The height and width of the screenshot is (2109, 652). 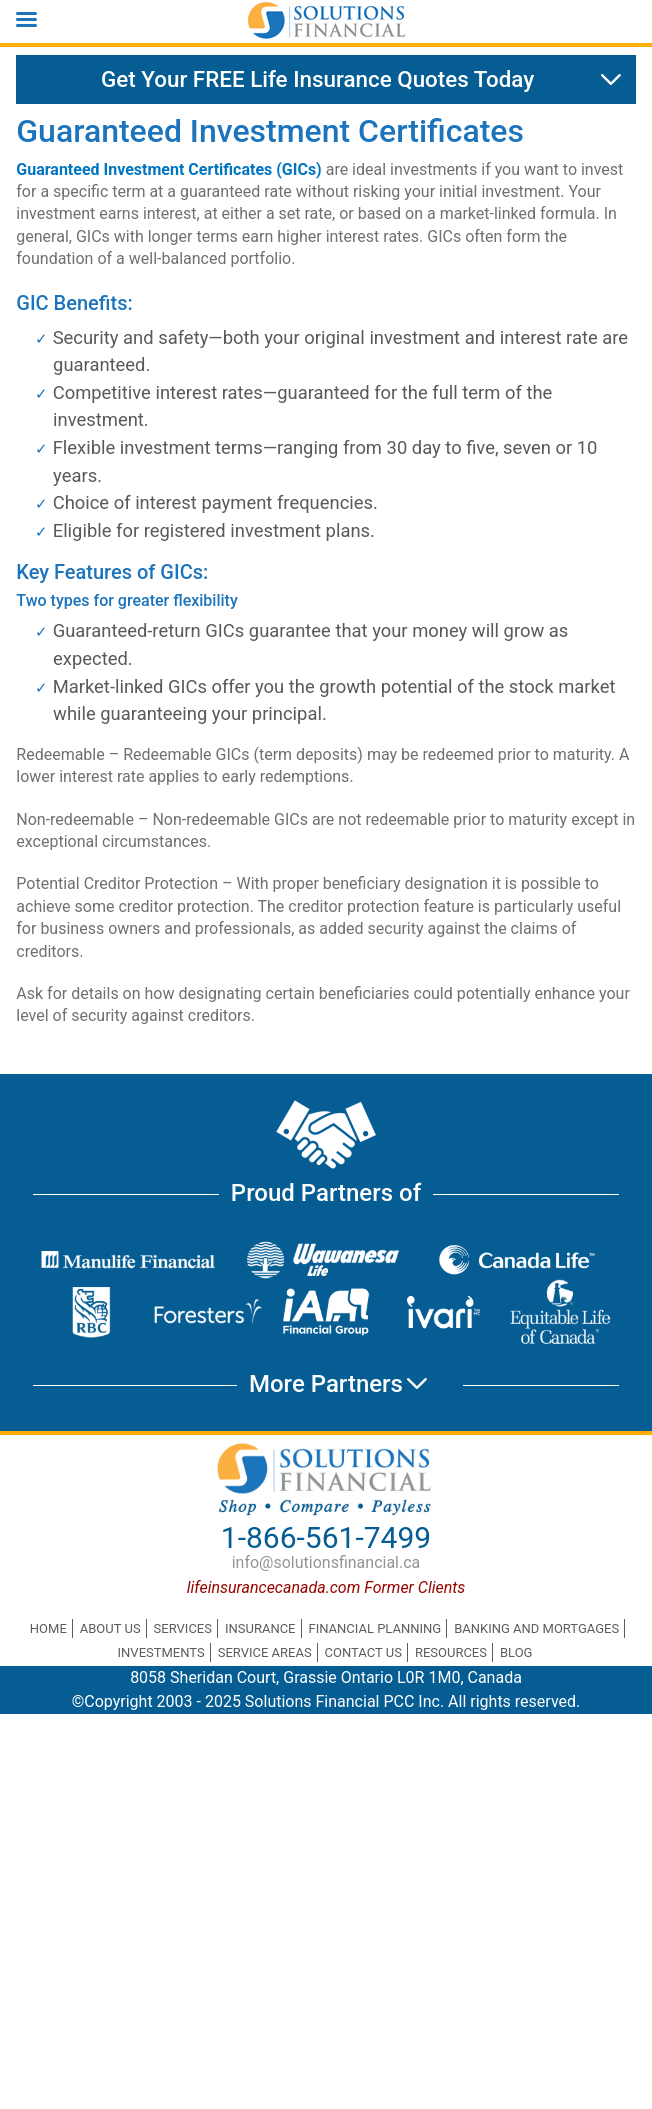 What do you see at coordinates (516, 1652) in the screenshot?
I see `Blog` at bounding box center [516, 1652].